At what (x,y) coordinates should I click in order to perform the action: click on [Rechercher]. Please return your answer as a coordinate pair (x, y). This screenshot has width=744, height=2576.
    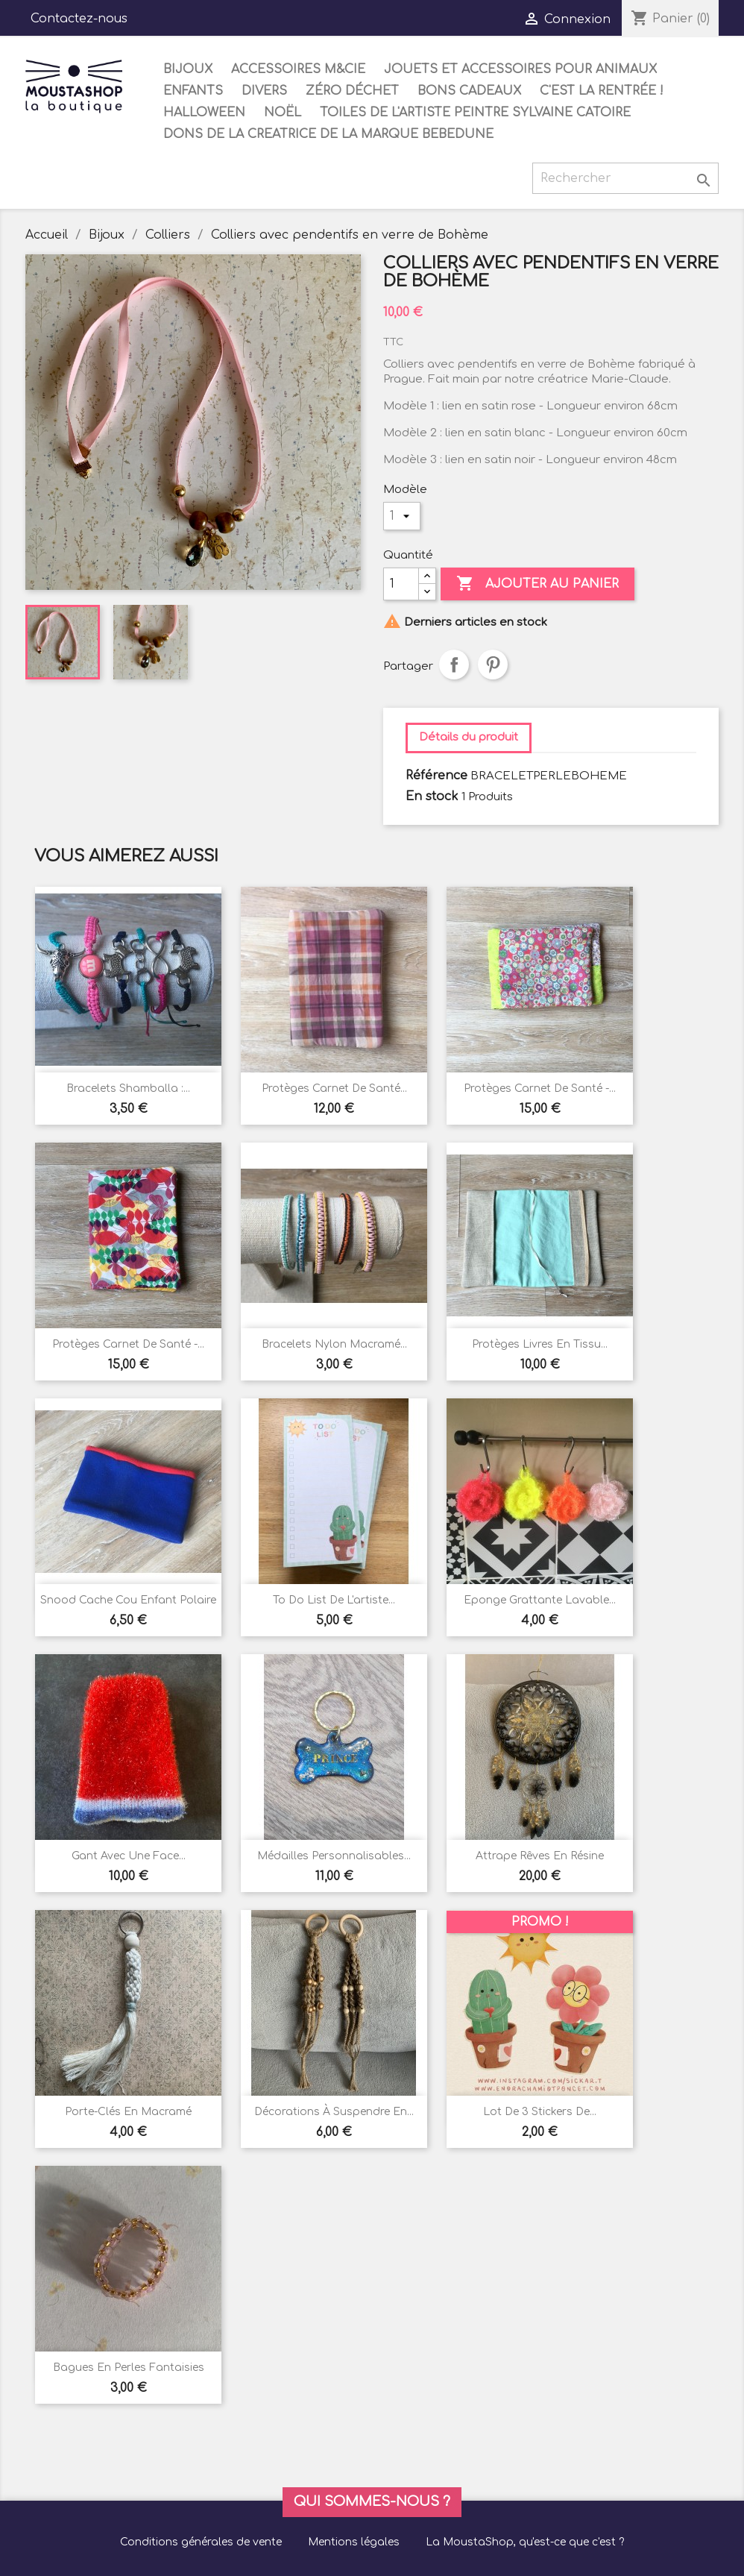
    Looking at the image, I should click on (625, 178).